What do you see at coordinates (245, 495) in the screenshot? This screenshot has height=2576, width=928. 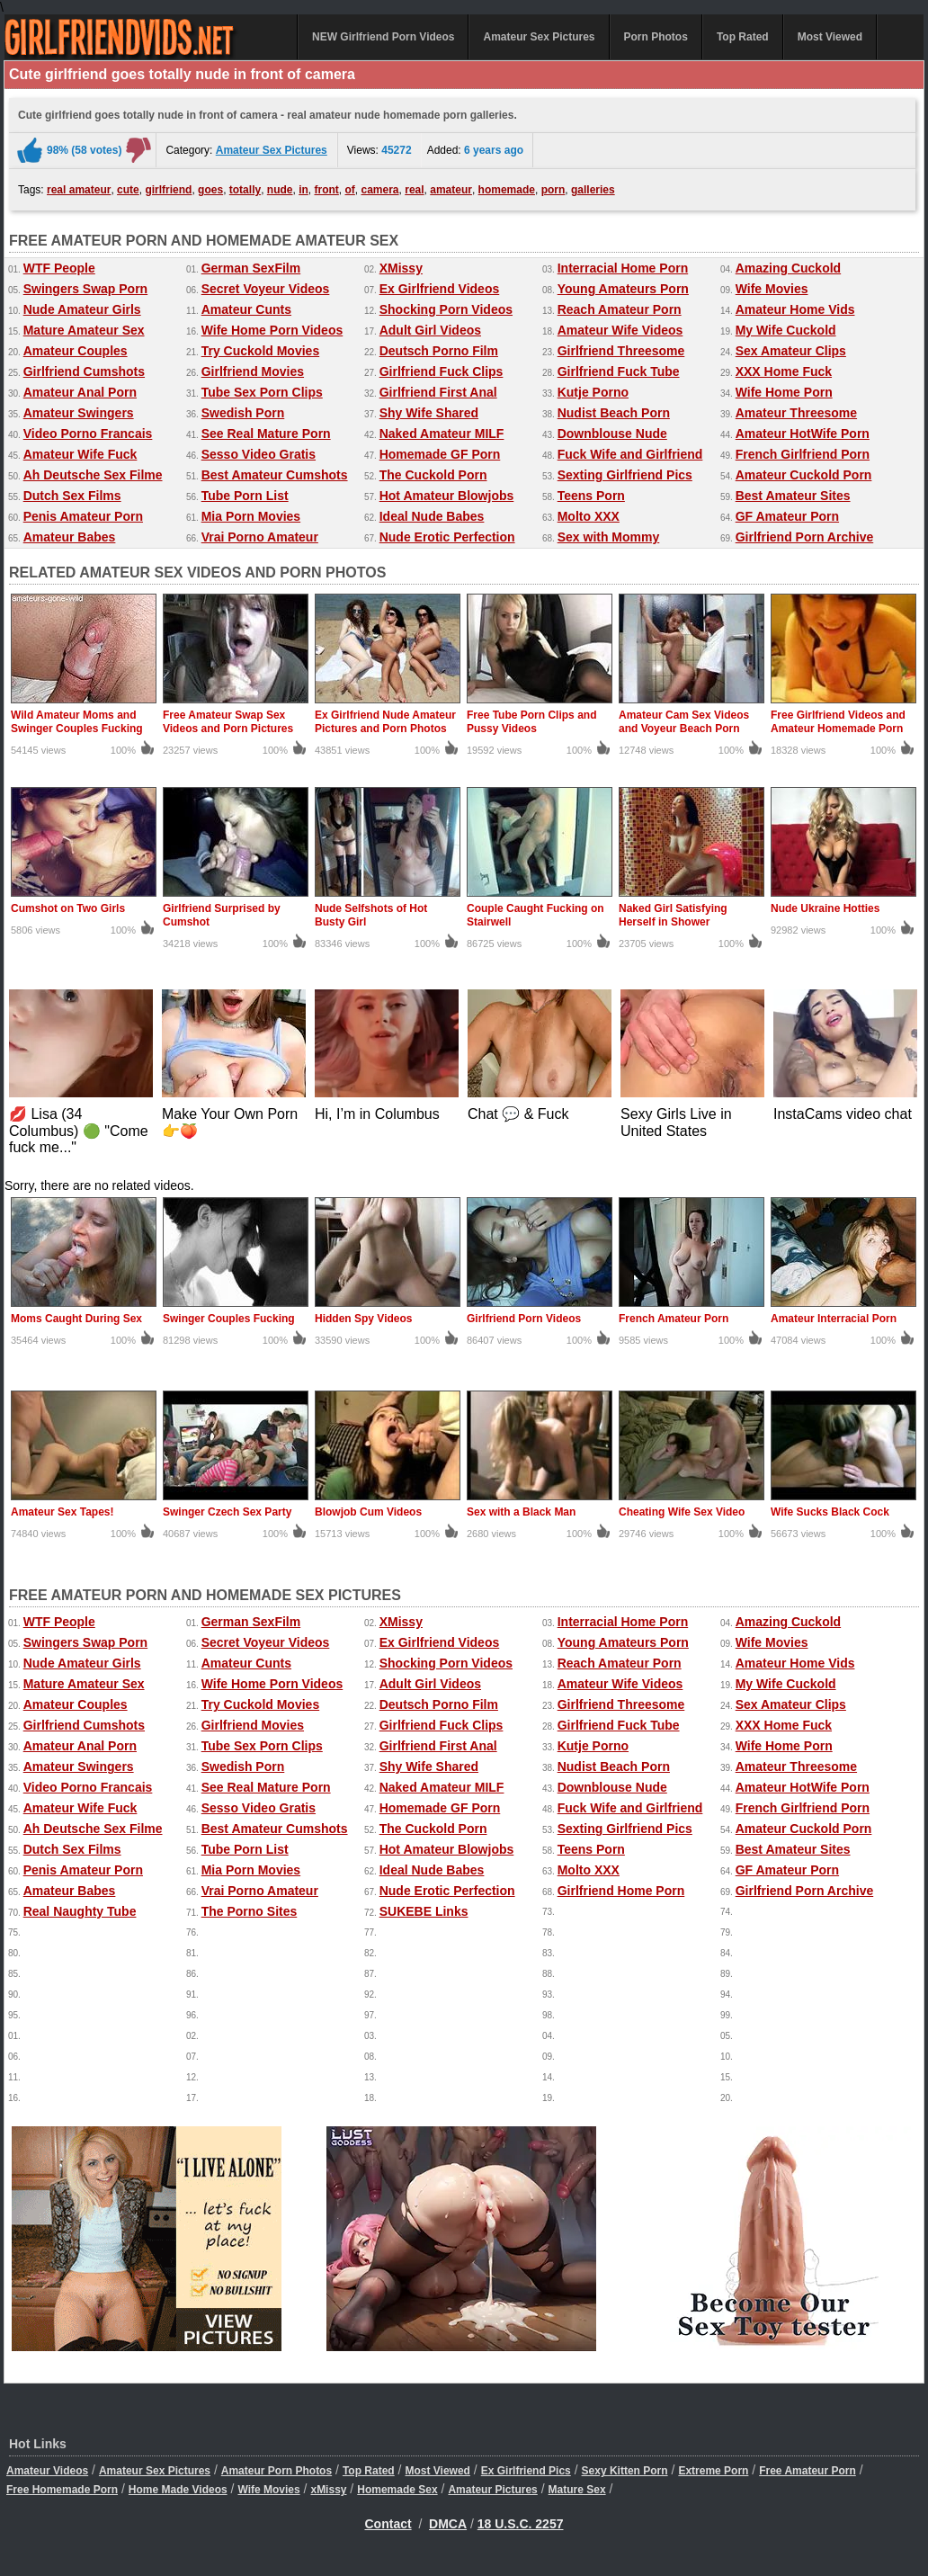 I see `Tube Porn List` at bounding box center [245, 495].